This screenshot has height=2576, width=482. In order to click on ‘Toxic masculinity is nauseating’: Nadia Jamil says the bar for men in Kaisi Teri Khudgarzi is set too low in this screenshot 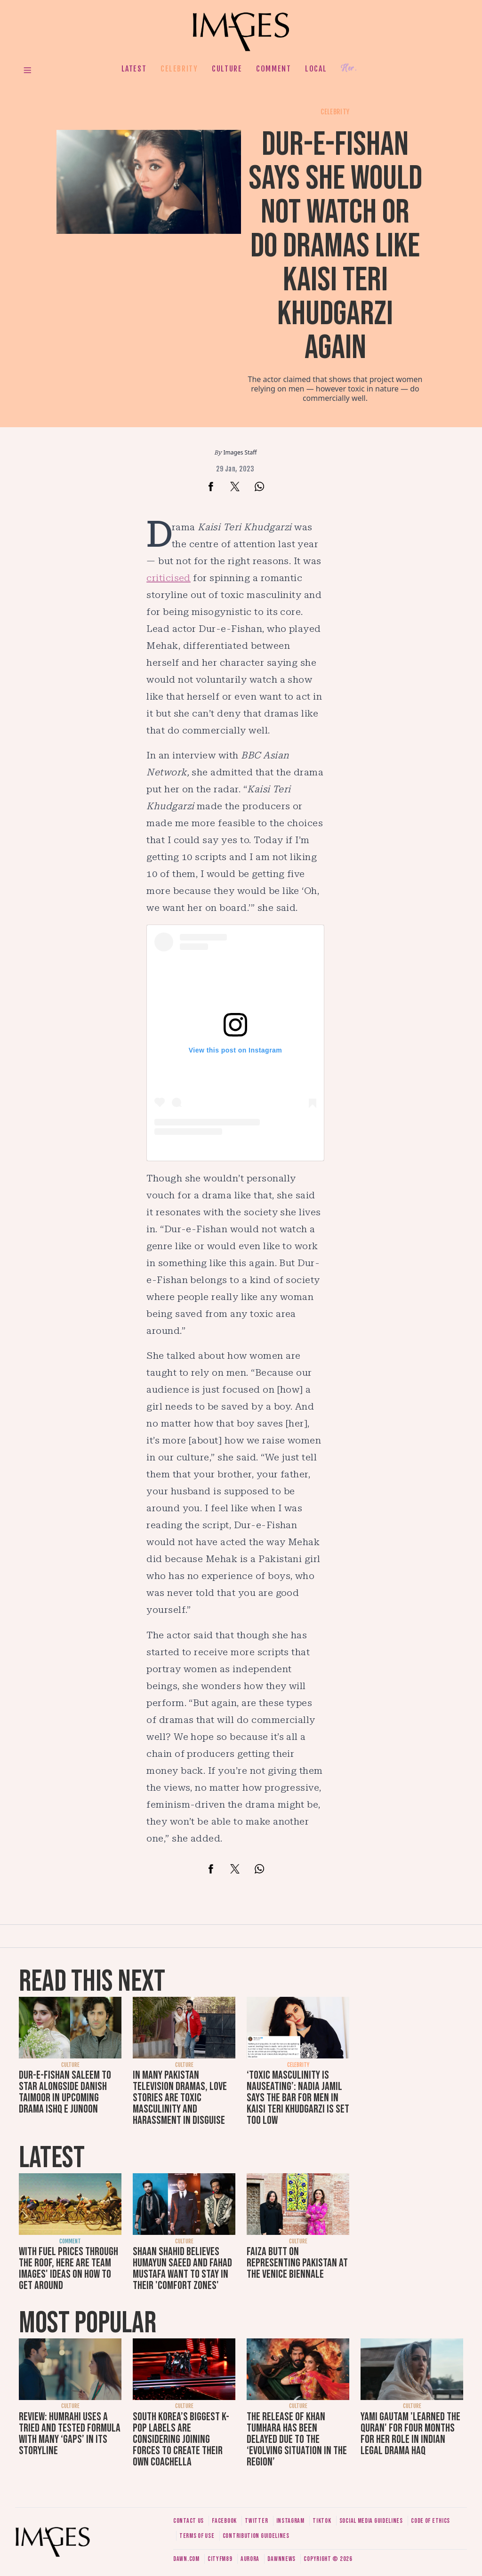, I will do `click(298, 2097)`.